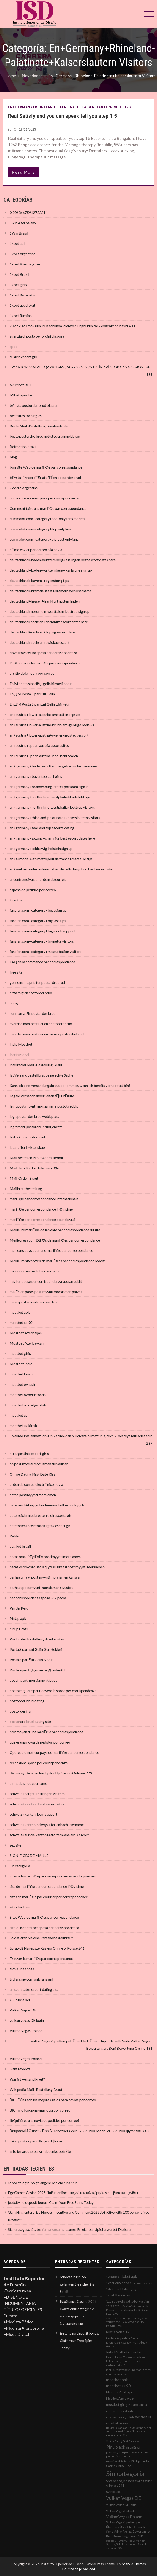 The image size is (157, 2576). Describe the element at coordinates (118, 2385) in the screenshot. I see `mostbet az 90 [mostbet az 90 (17 elementos)]` at that location.